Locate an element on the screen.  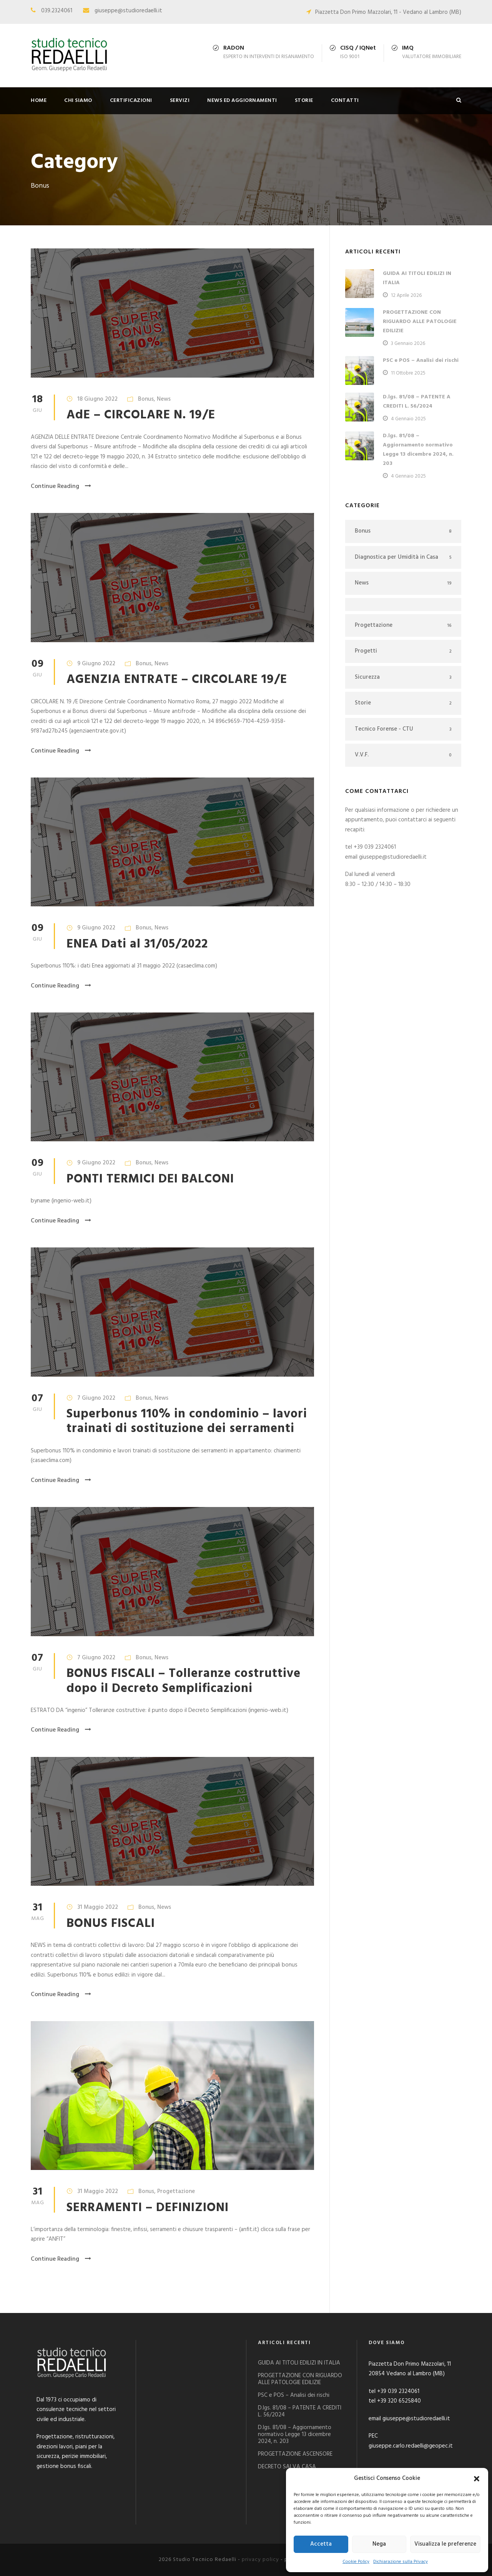
CERTIFICAZIONI is located at coordinates (131, 100).